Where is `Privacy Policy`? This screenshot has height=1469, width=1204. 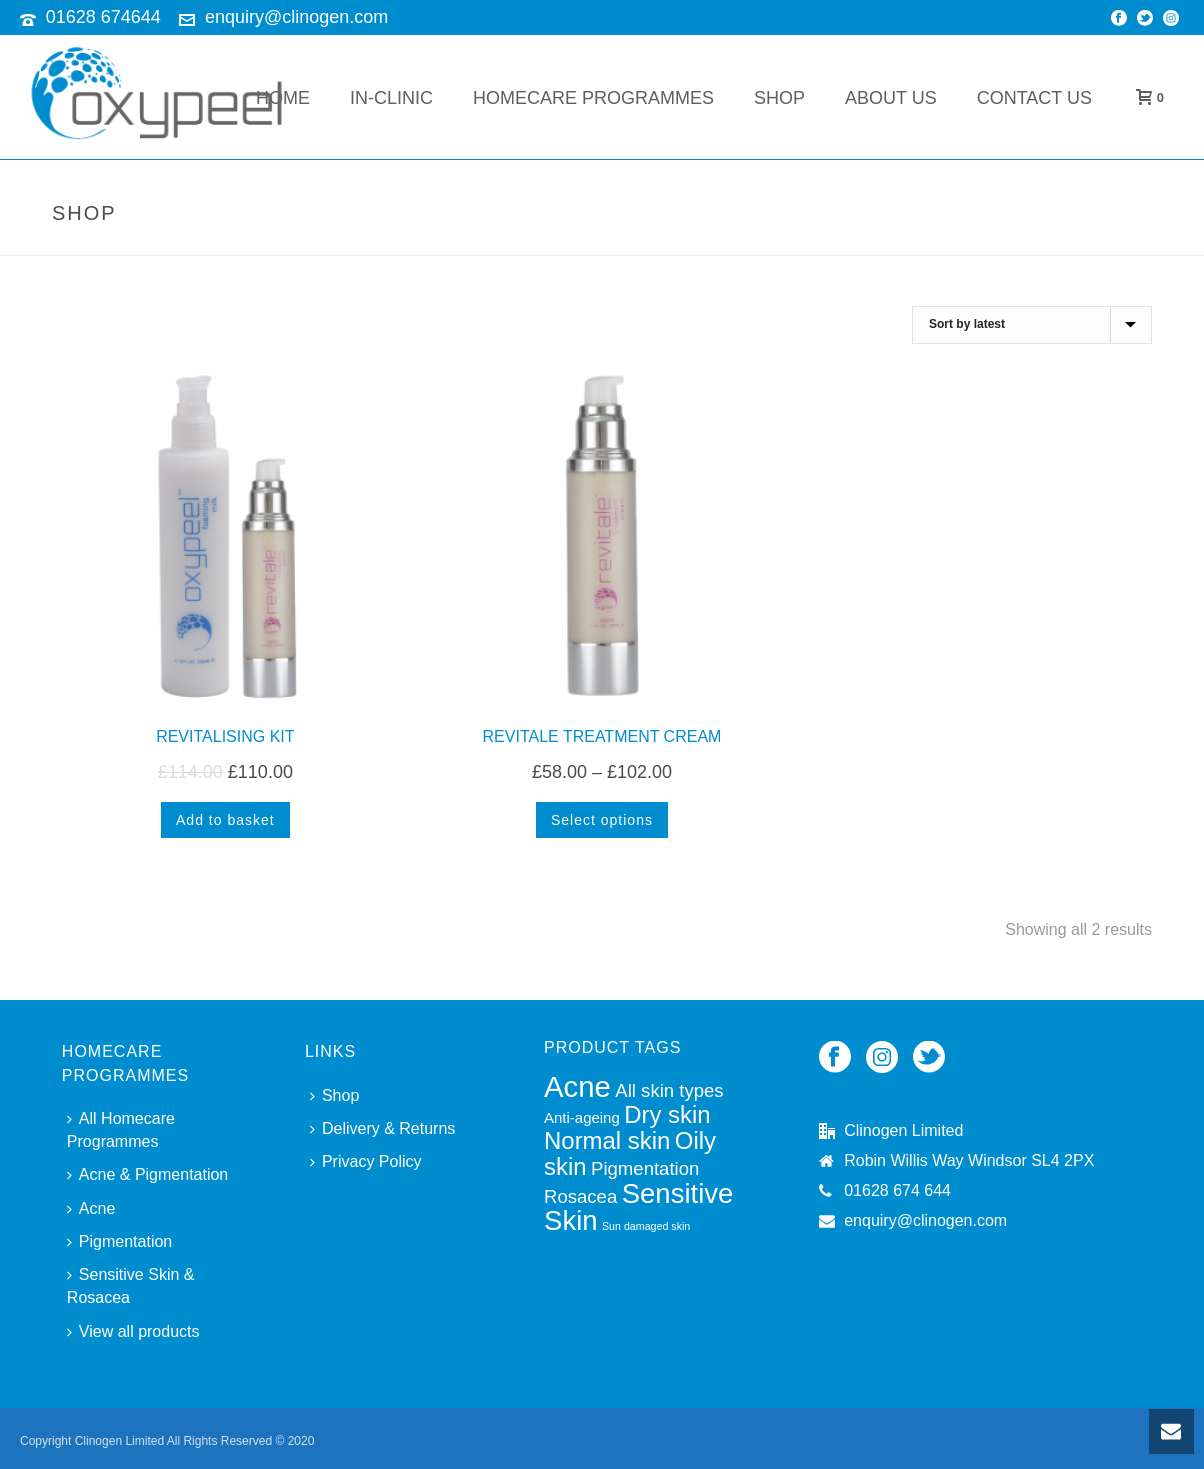 Privacy Policy is located at coordinates (366, 1161).